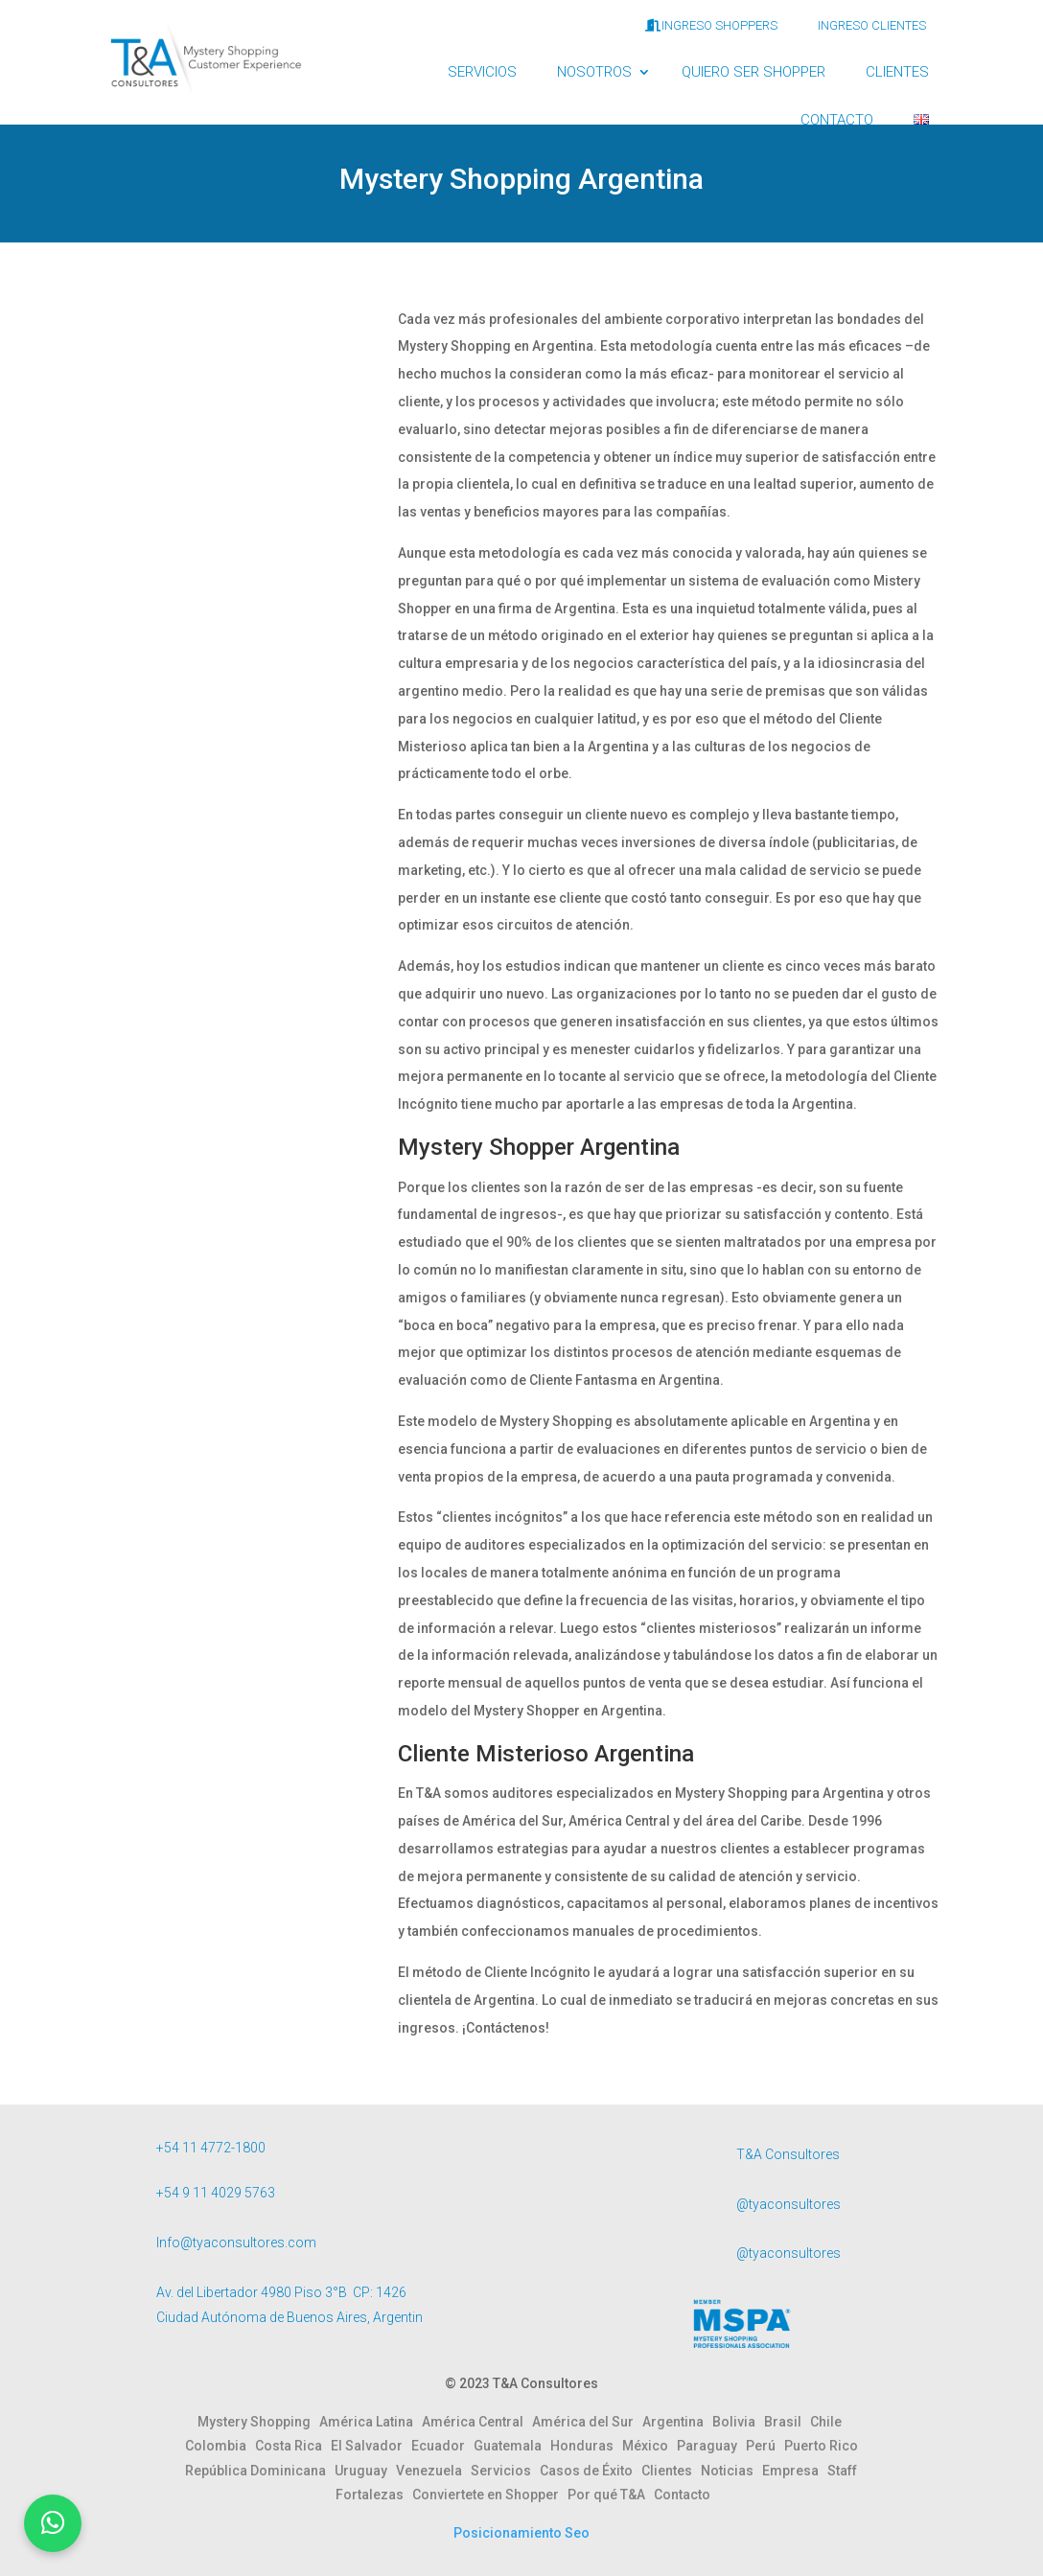  What do you see at coordinates (738, 2421) in the screenshot?
I see `Bolivia` at bounding box center [738, 2421].